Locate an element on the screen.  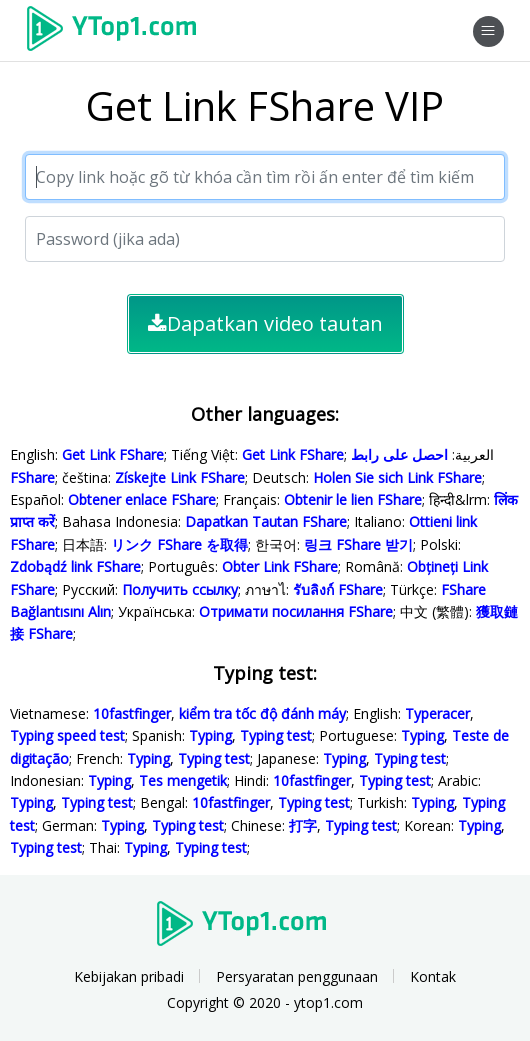
Persyaratan penggunaan is located at coordinates (297, 976).